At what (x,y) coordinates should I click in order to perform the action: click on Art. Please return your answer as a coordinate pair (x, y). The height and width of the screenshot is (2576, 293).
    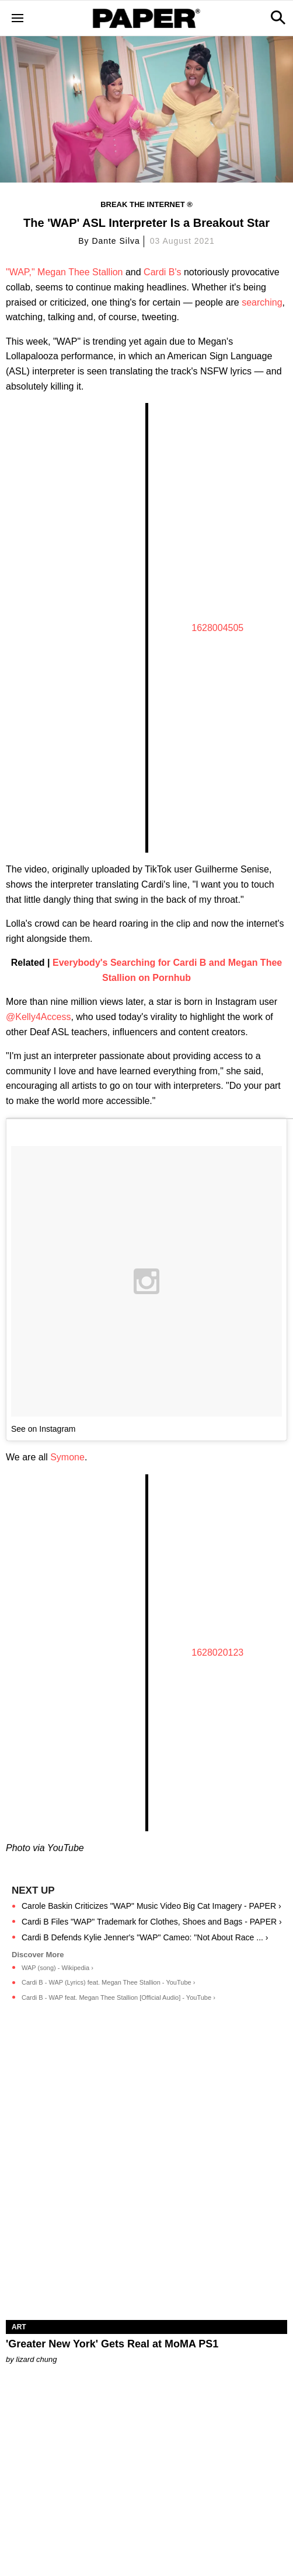
    Looking at the image, I should click on (19, 2327).